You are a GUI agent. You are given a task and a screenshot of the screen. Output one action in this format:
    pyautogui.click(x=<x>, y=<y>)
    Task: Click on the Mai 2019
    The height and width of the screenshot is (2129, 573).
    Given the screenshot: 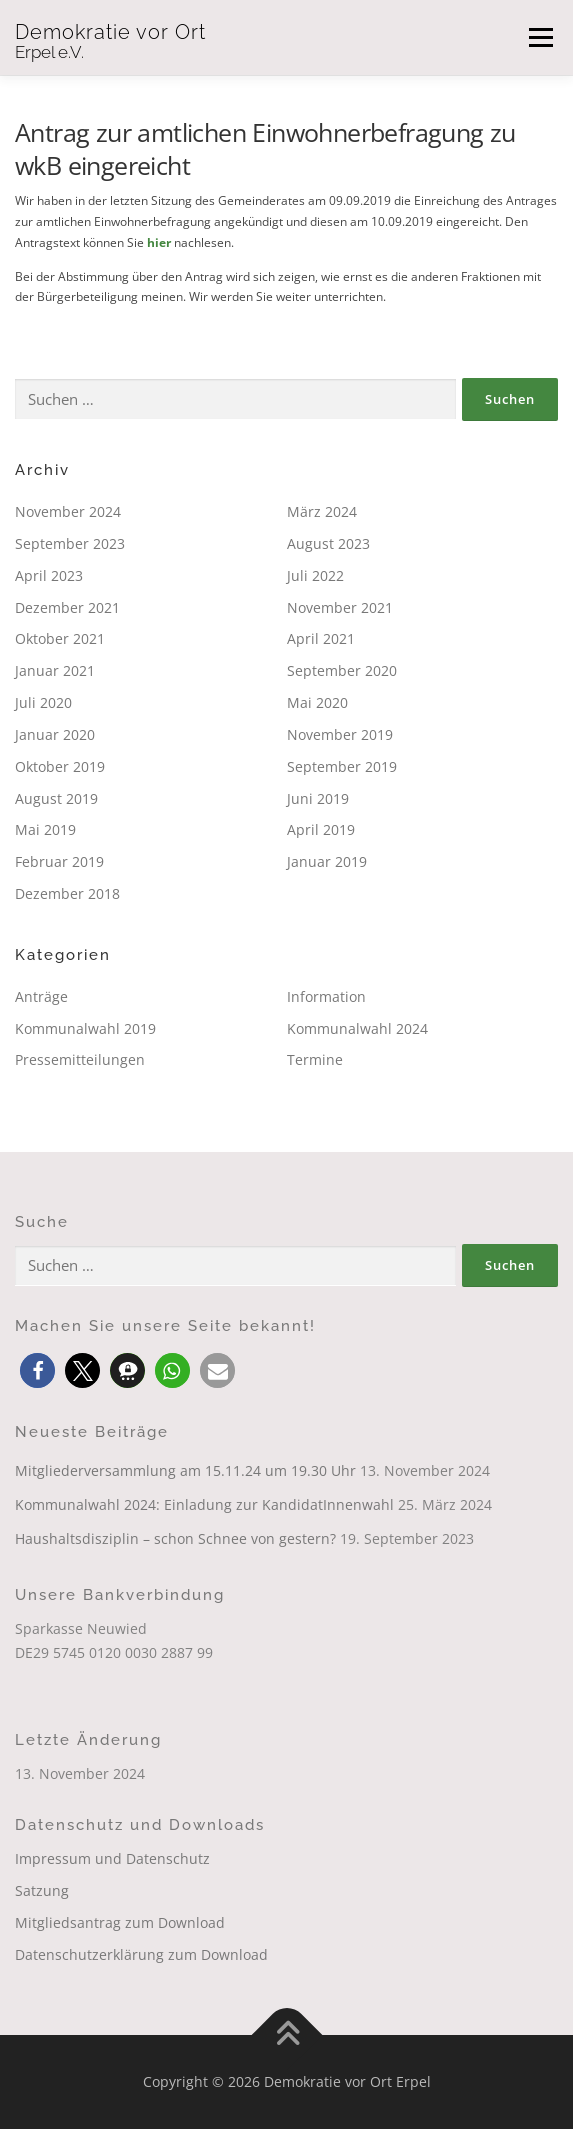 What is the action you would take?
    pyautogui.click(x=45, y=829)
    